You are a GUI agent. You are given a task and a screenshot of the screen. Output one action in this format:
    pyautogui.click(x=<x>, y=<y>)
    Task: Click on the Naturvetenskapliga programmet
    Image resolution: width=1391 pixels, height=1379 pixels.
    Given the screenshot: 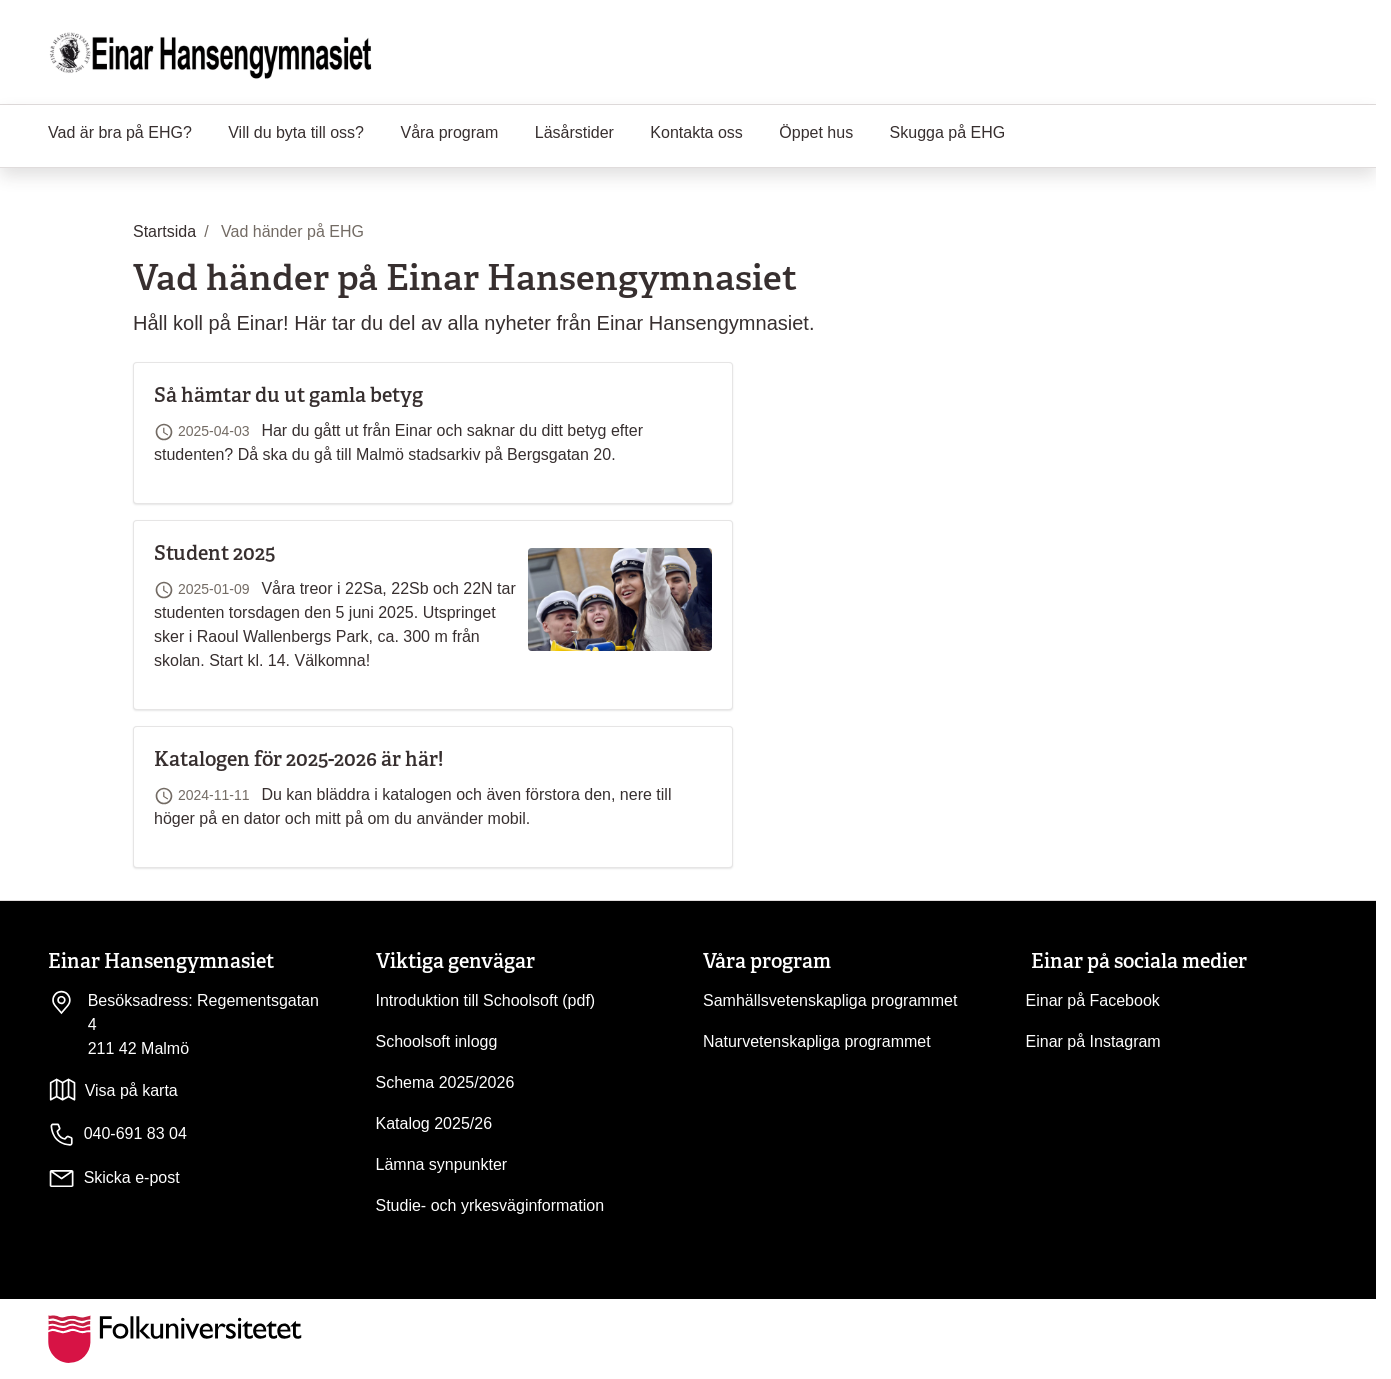 What is the action you would take?
    pyautogui.click(x=817, y=1041)
    